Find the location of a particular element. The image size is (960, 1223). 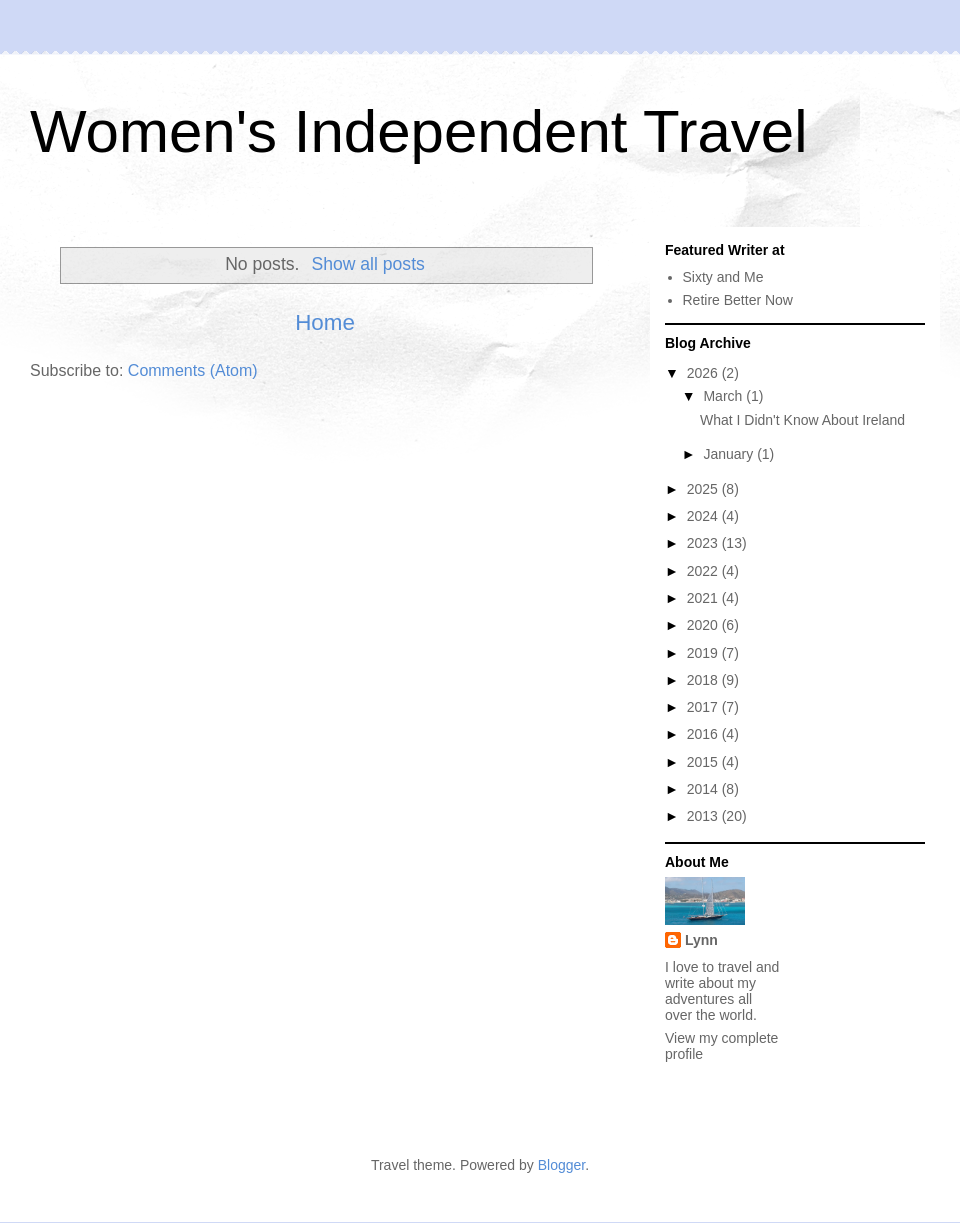

2021 is located at coordinates (704, 598).